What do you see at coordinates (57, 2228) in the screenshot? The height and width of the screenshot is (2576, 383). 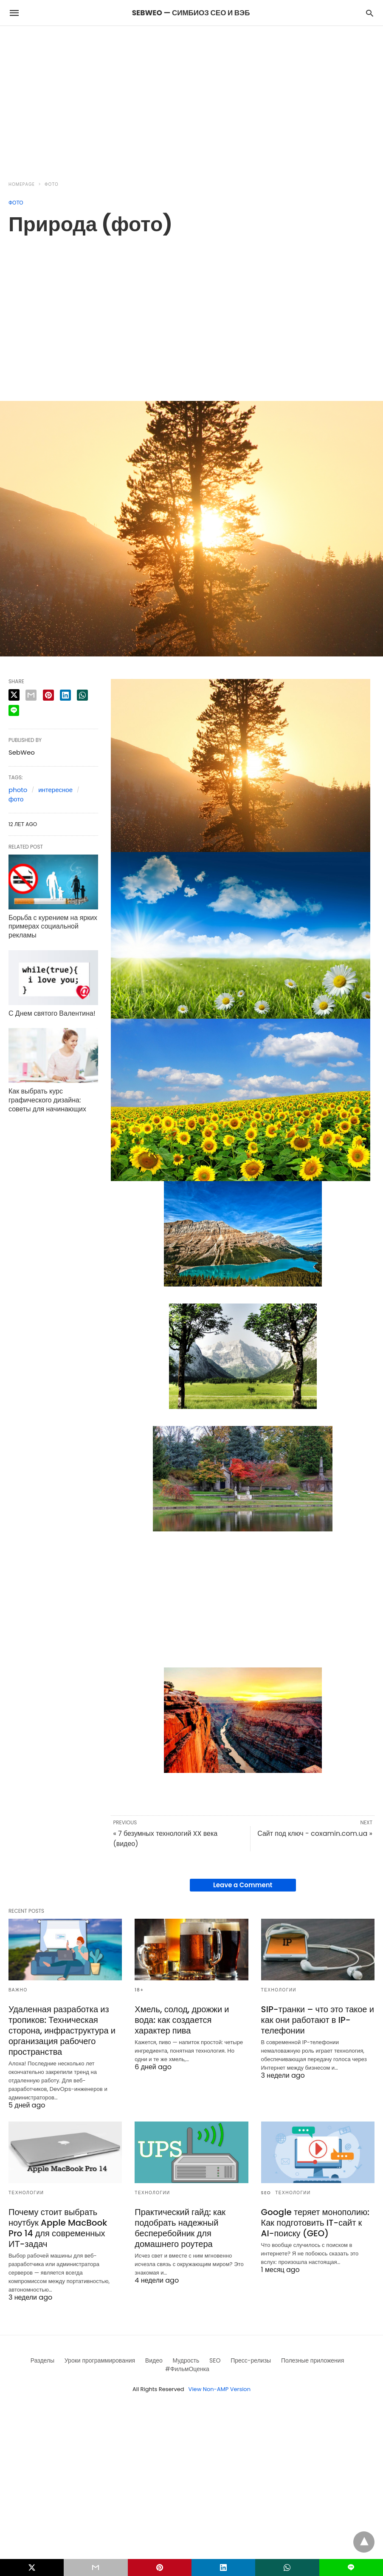 I see `Почему стоит выбрать ноутбук Apple MacBook Pro 14 для современных ИТ-задач` at bounding box center [57, 2228].